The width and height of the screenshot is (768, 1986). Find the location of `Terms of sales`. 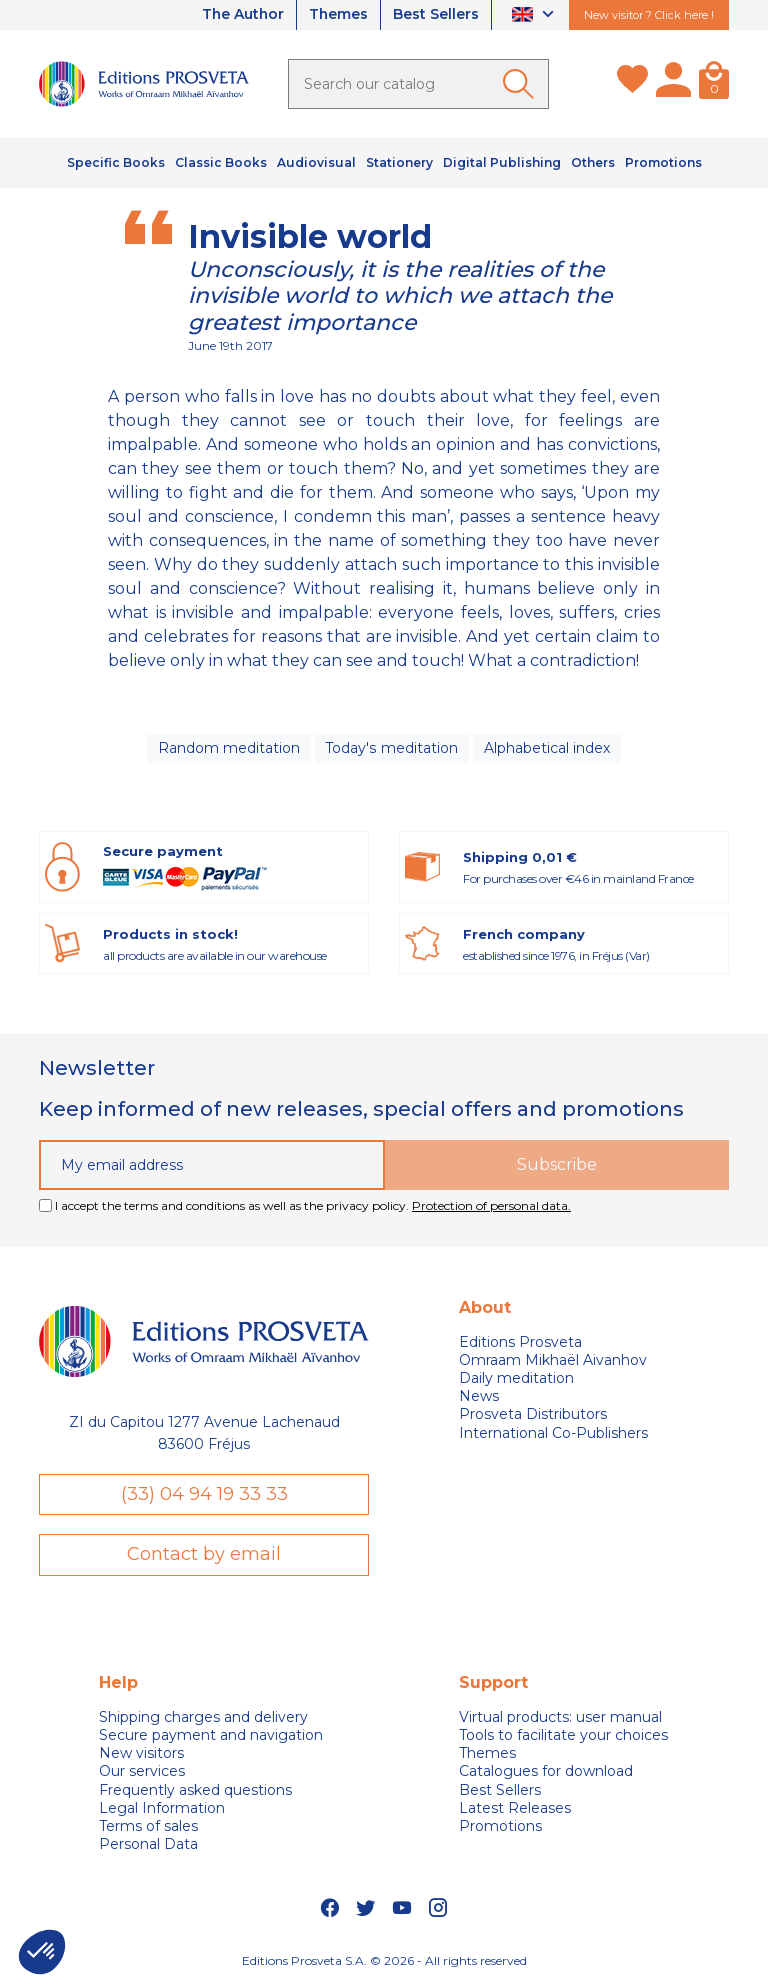

Terms of sales is located at coordinates (148, 1826).